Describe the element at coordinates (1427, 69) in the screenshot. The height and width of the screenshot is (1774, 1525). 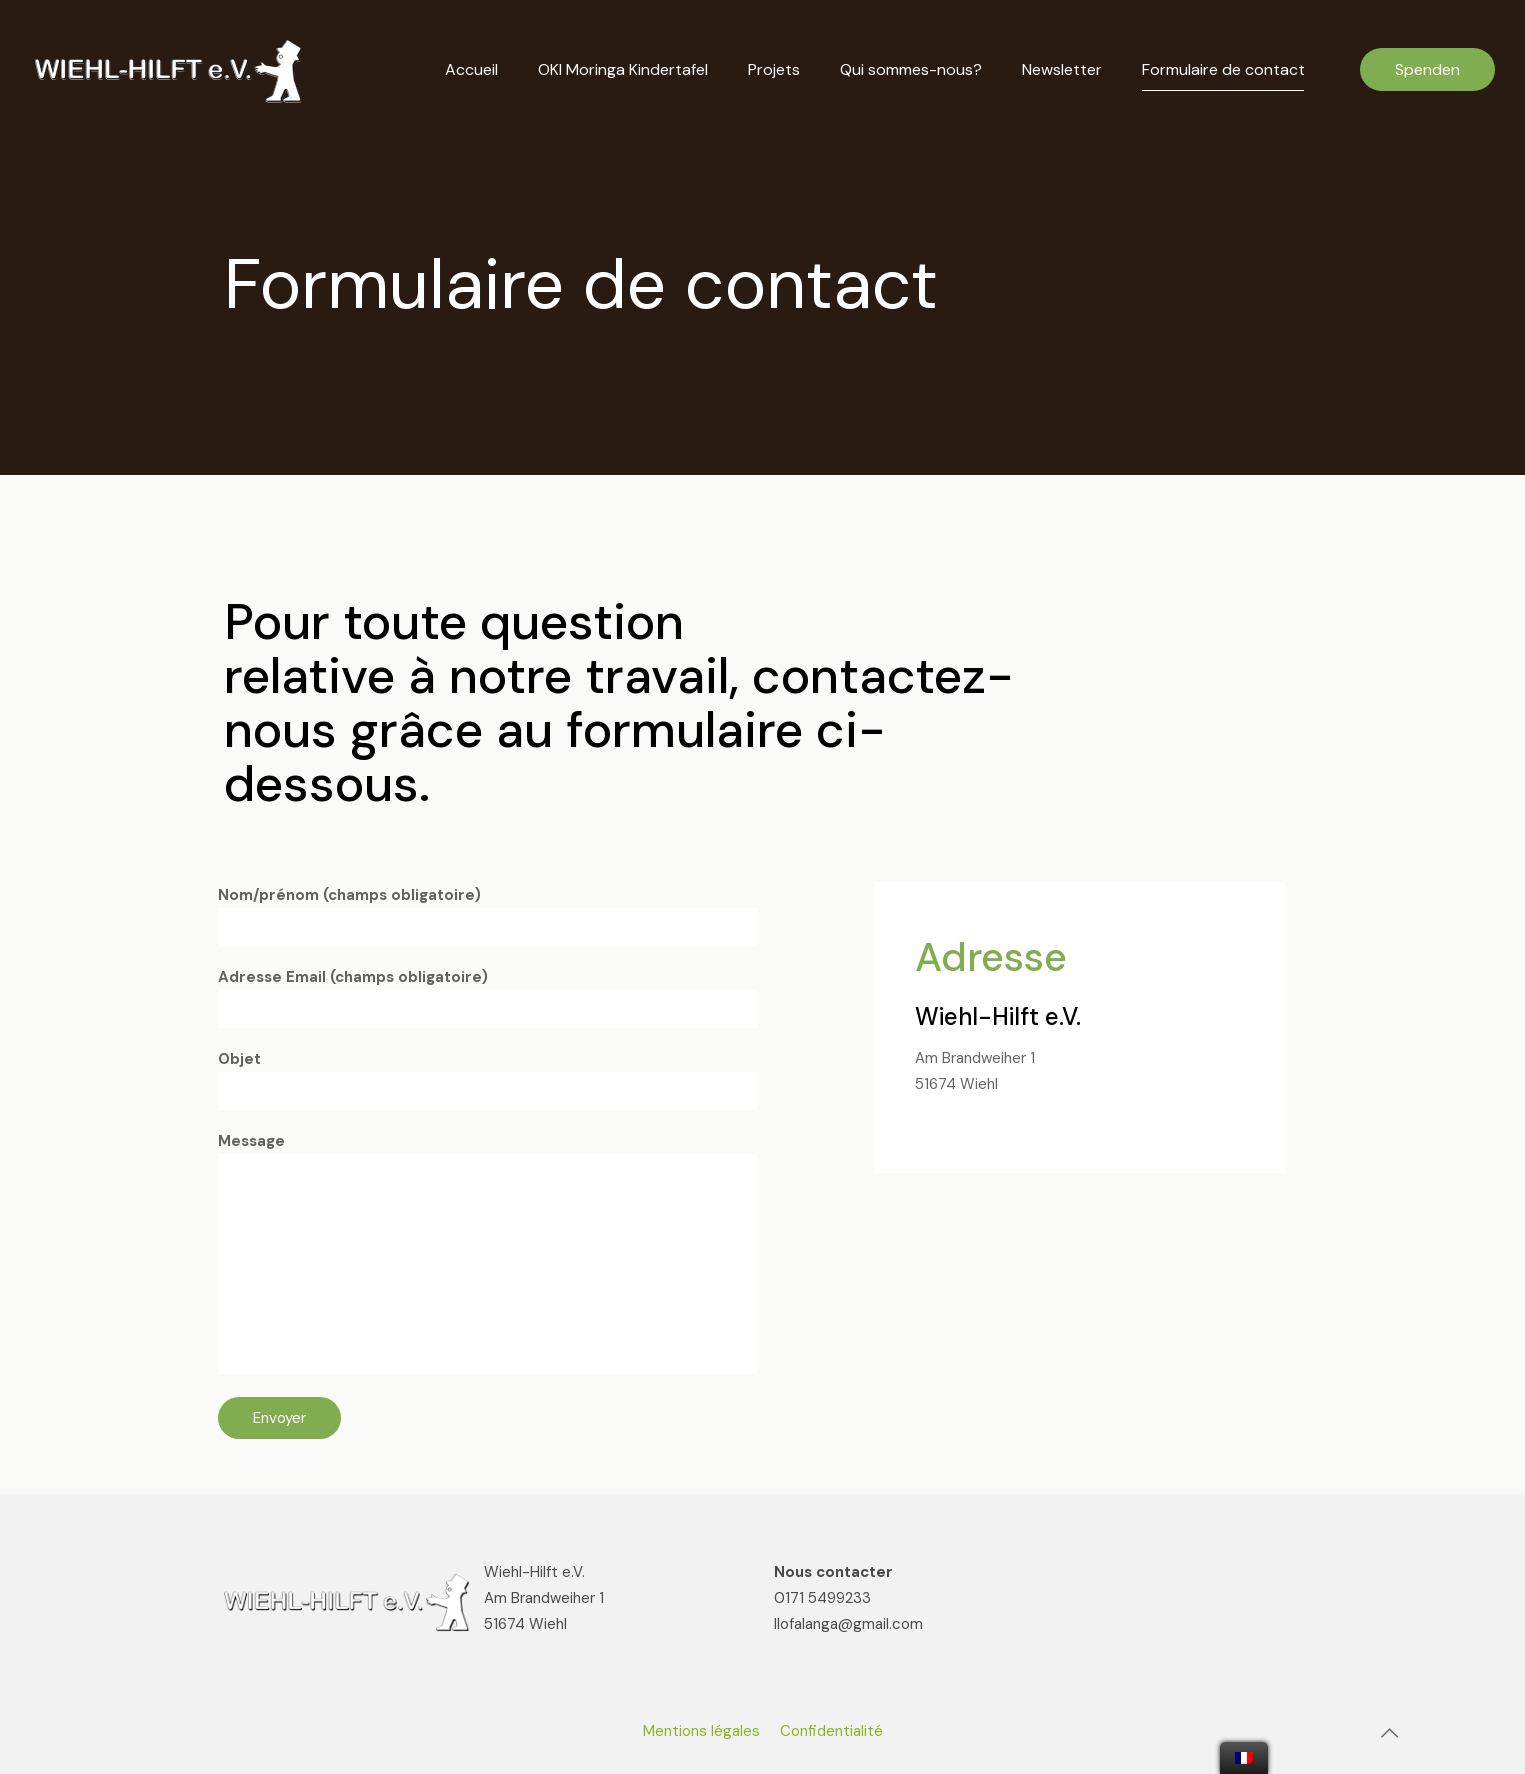
I see `Spenden` at that location.